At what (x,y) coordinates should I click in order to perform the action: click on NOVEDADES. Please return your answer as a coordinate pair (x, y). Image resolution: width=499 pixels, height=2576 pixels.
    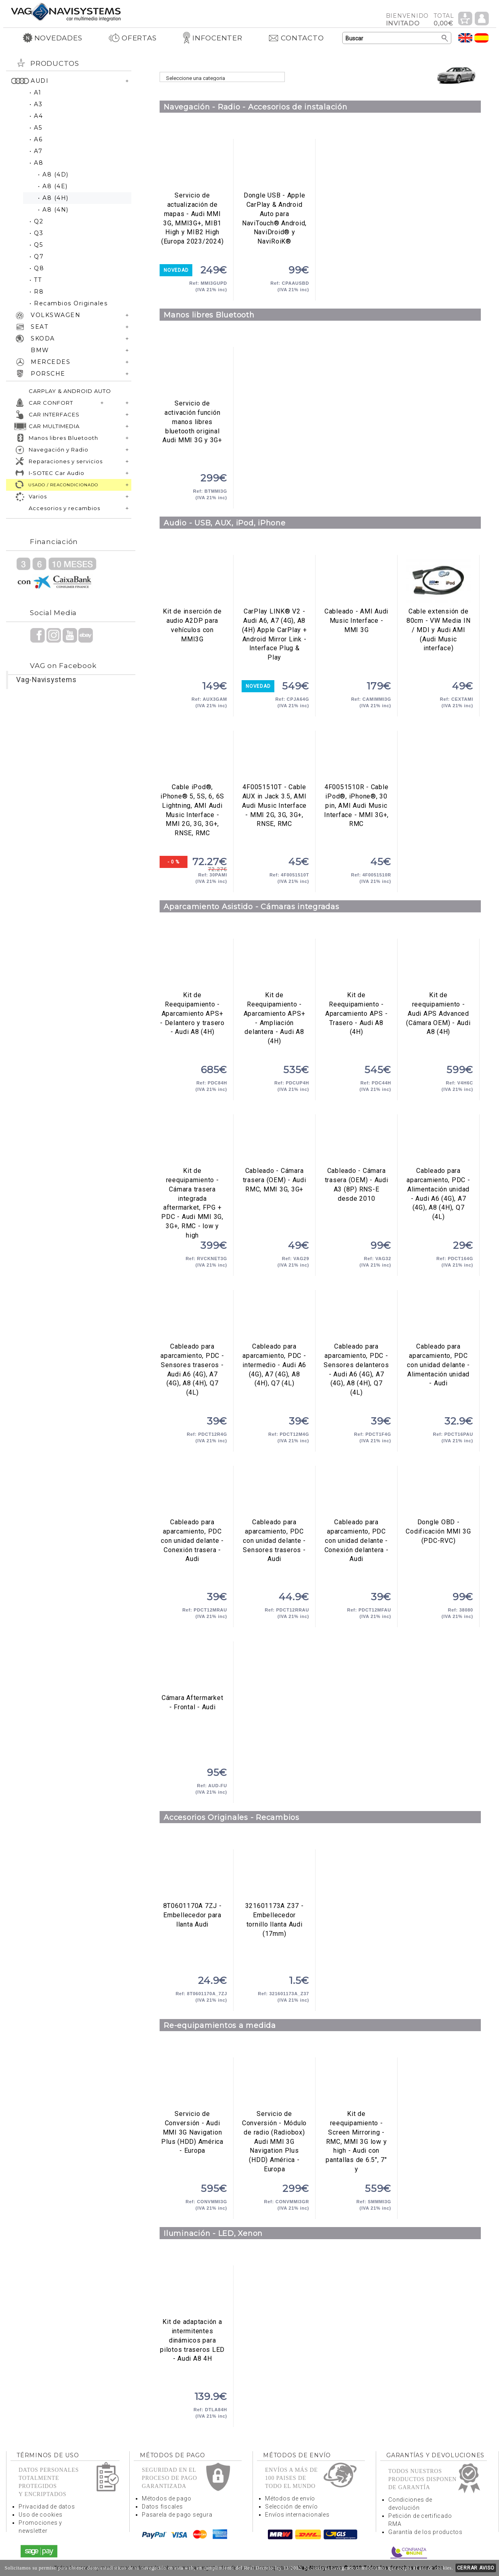
    Looking at the image, I should click on (52, 38).